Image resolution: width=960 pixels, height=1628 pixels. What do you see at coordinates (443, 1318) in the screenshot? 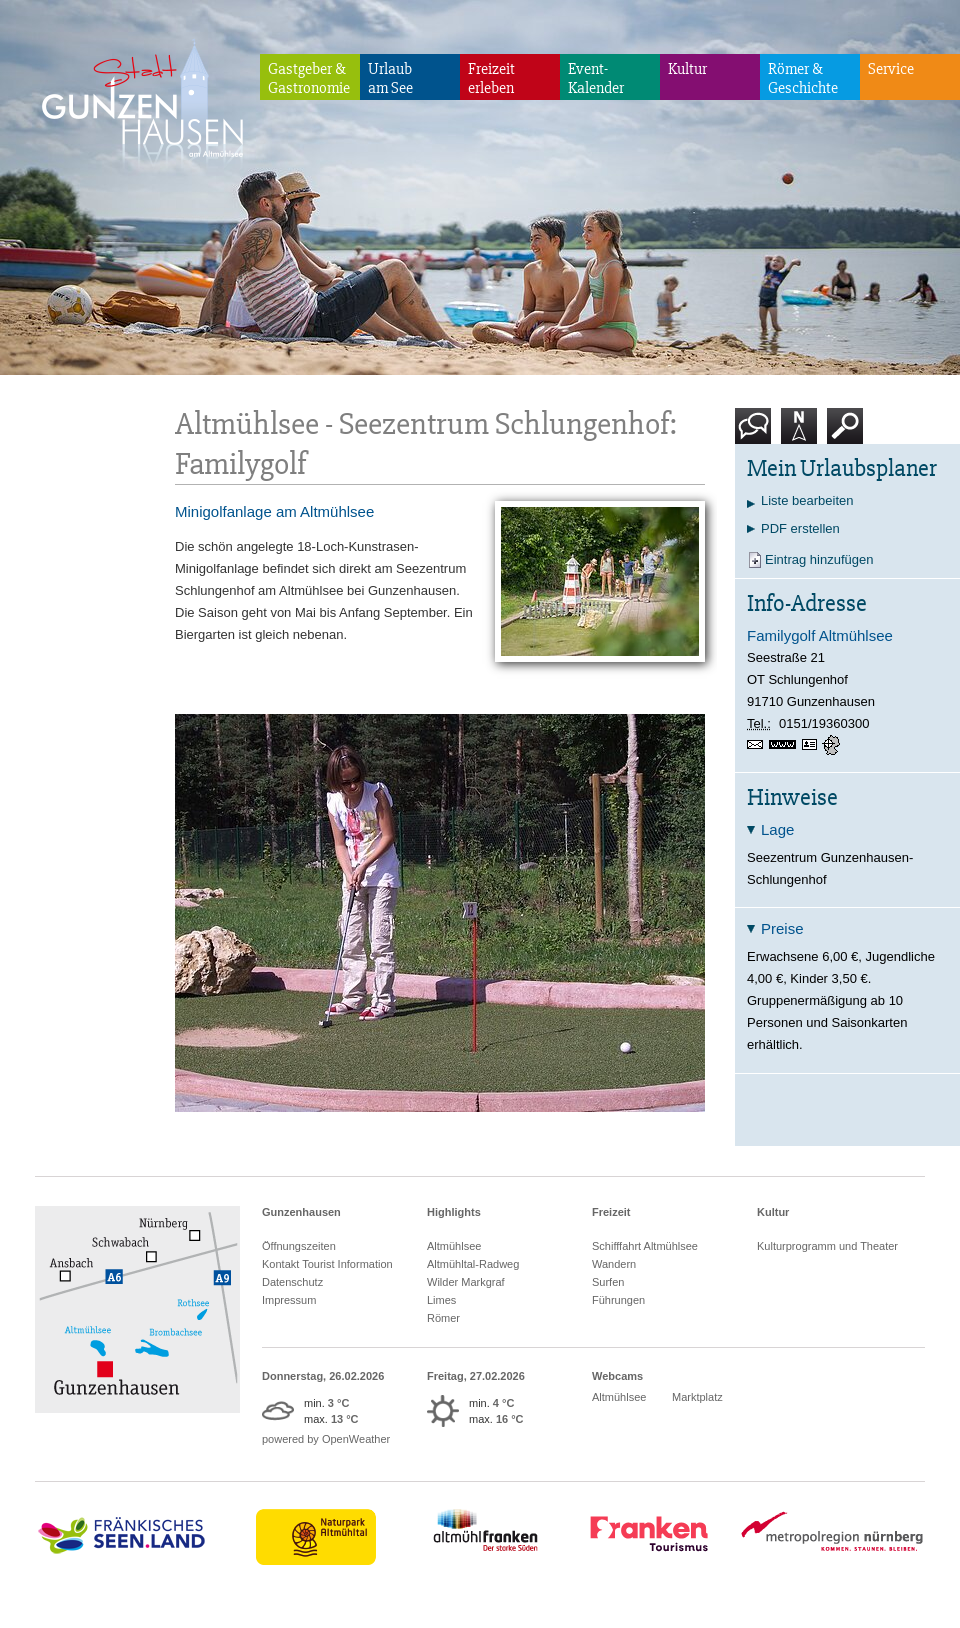
I see `Römer` at bounding box center [443, 1318].